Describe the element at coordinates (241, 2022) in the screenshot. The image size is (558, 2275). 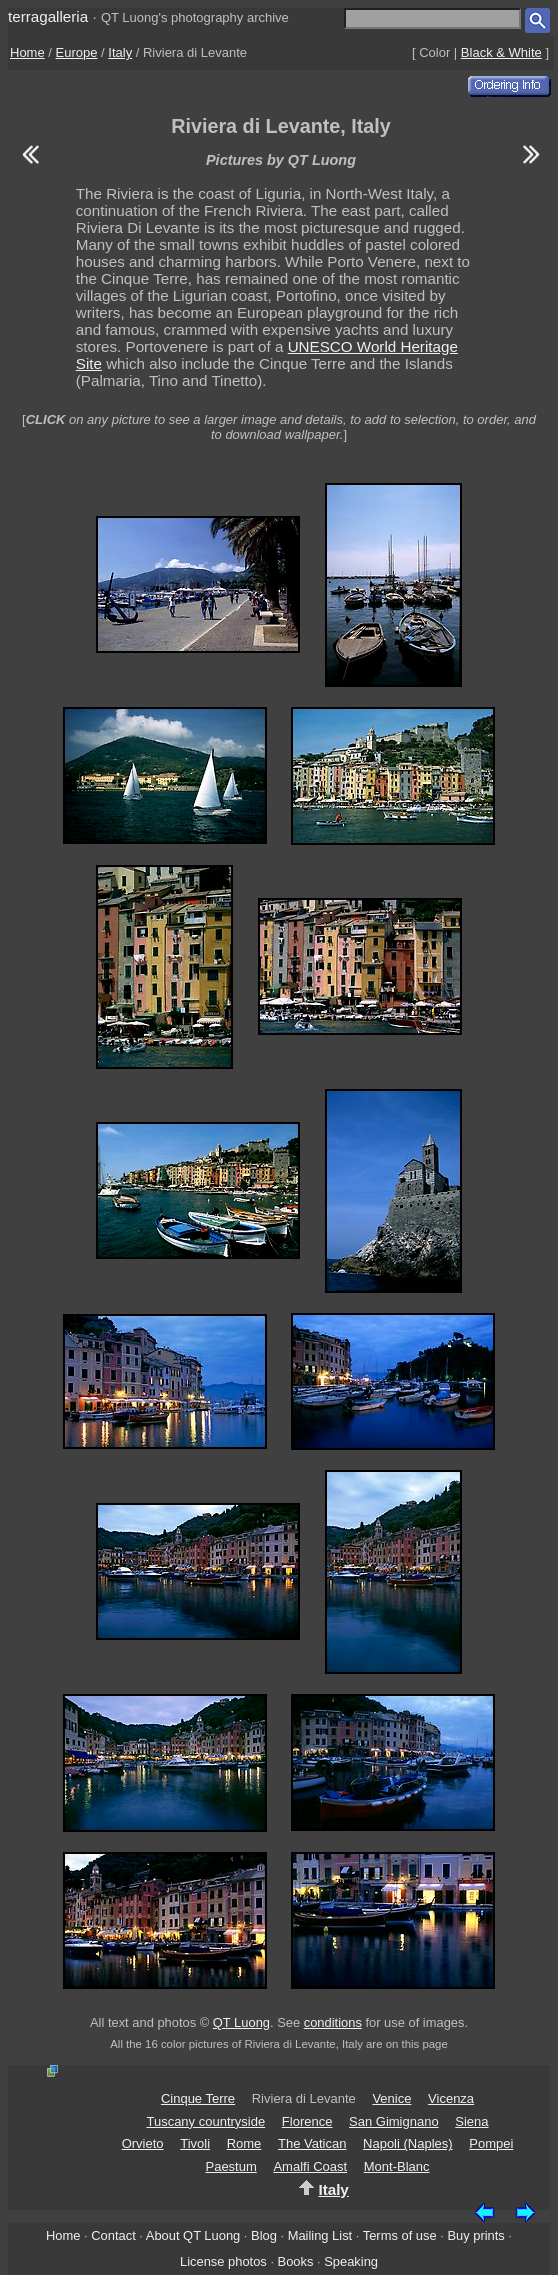
I see `QT Luong` at that location.